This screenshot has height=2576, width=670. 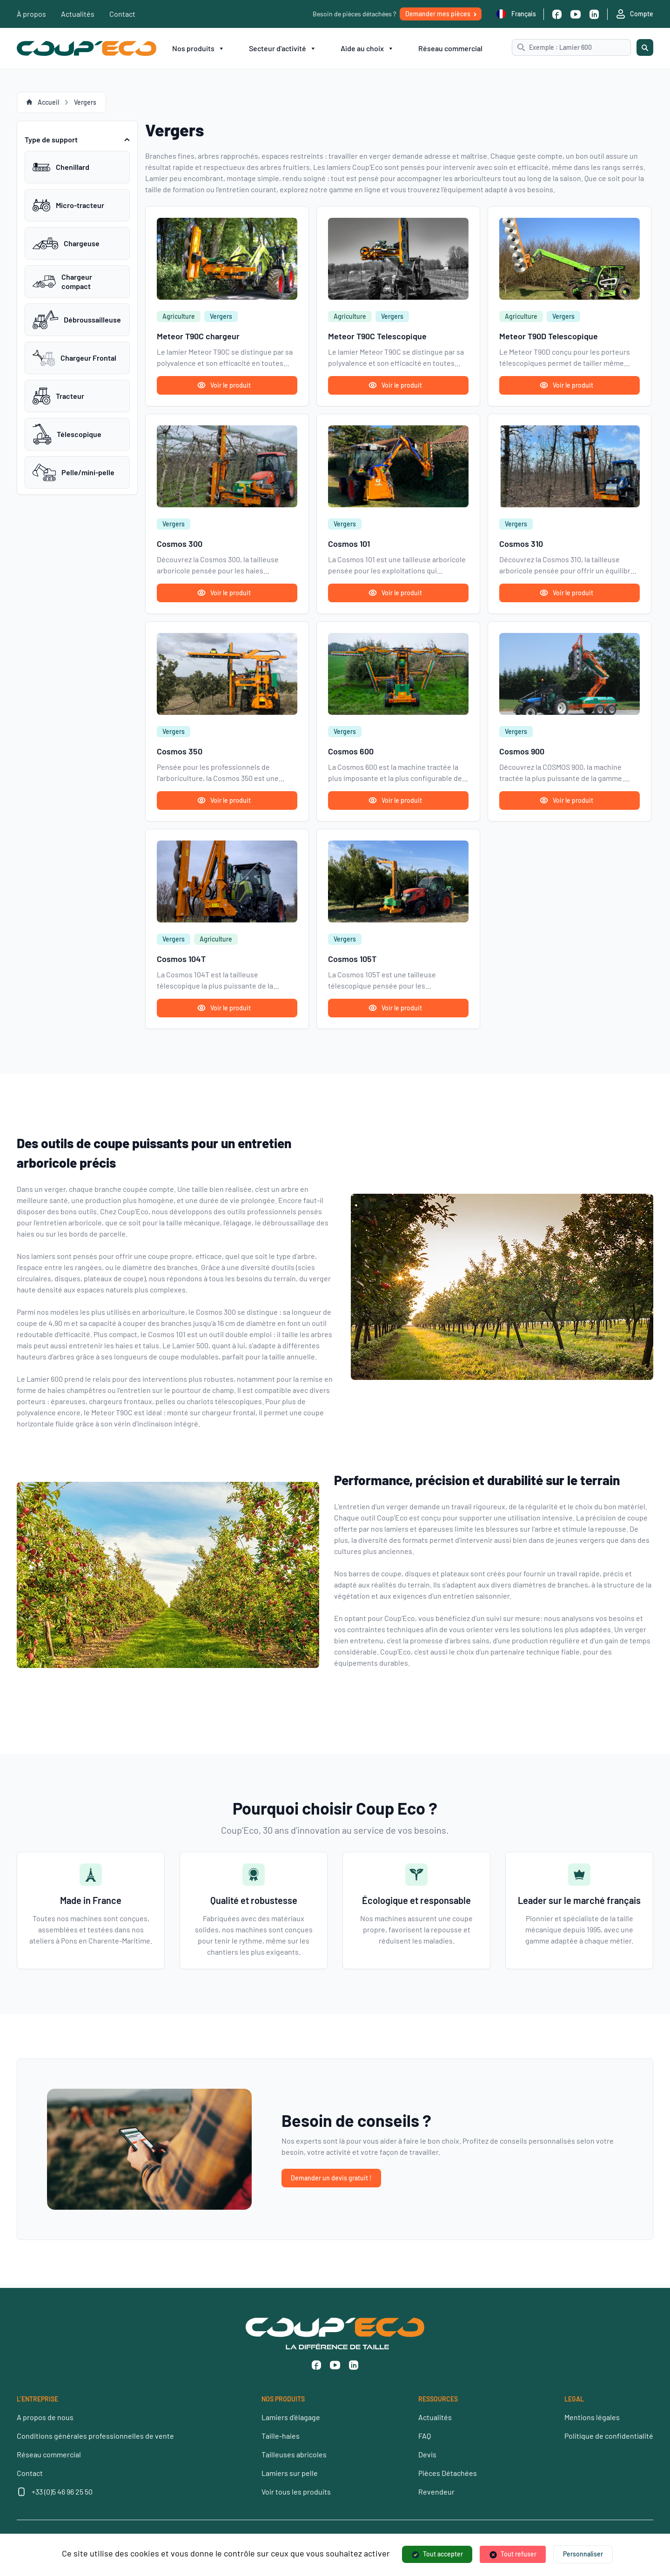 What do you see at coordinates (283, 2399) in the screenshot?
I see `NOS PRODUITS` at bounding box center [283, 2399].